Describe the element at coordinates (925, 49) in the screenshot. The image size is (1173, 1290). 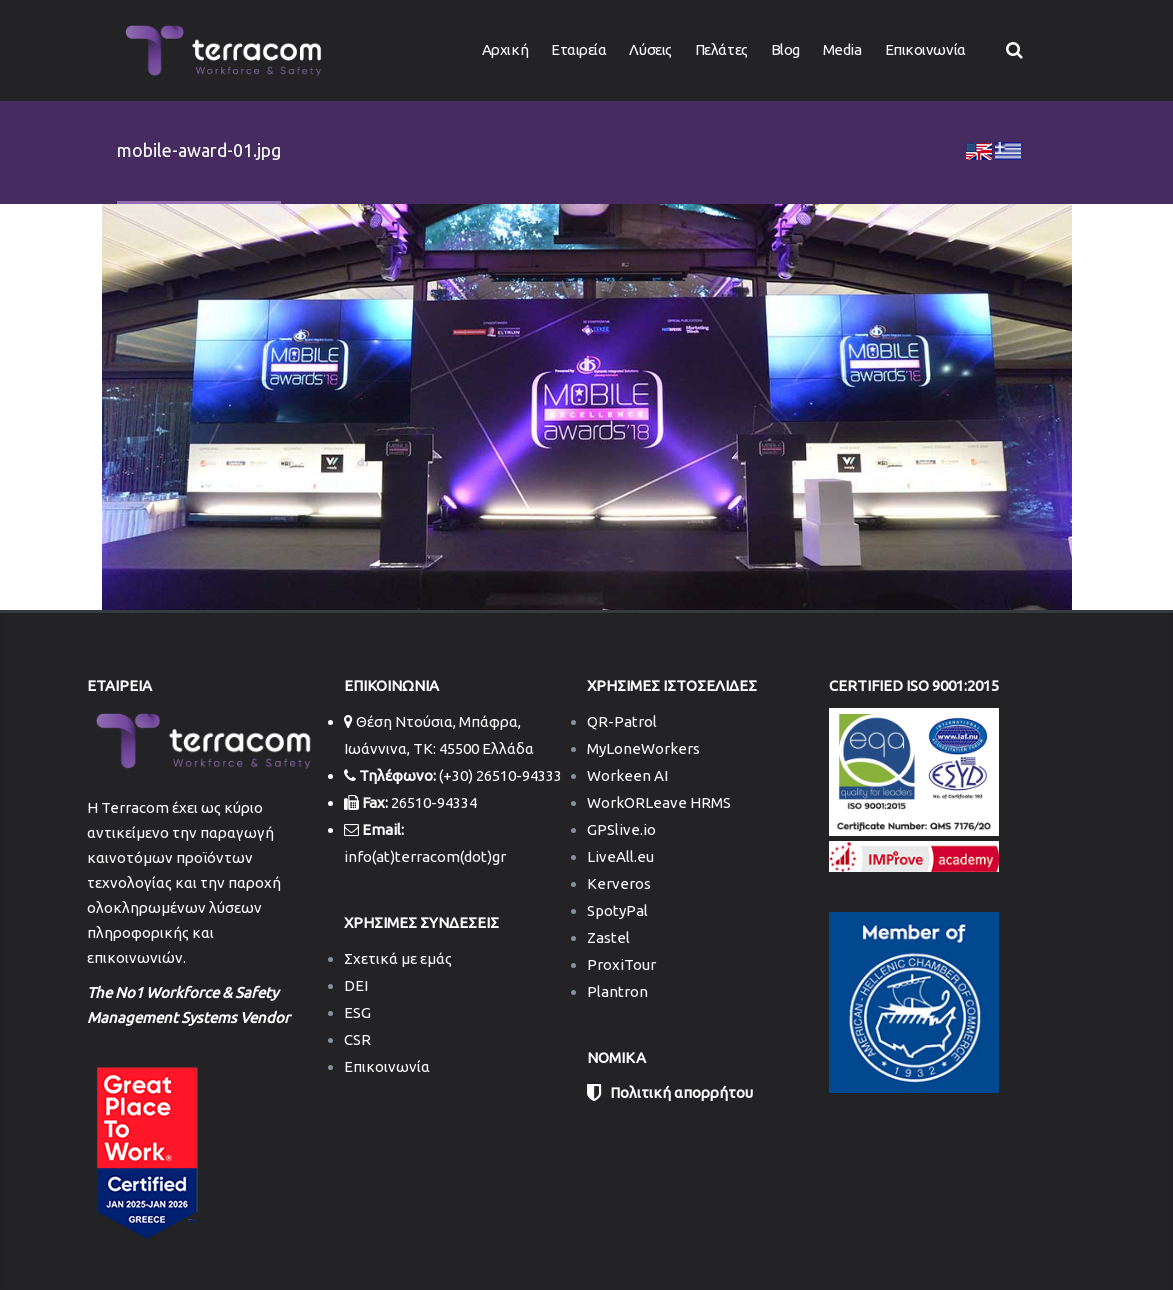
I see `Επικοινωνία` at that location.